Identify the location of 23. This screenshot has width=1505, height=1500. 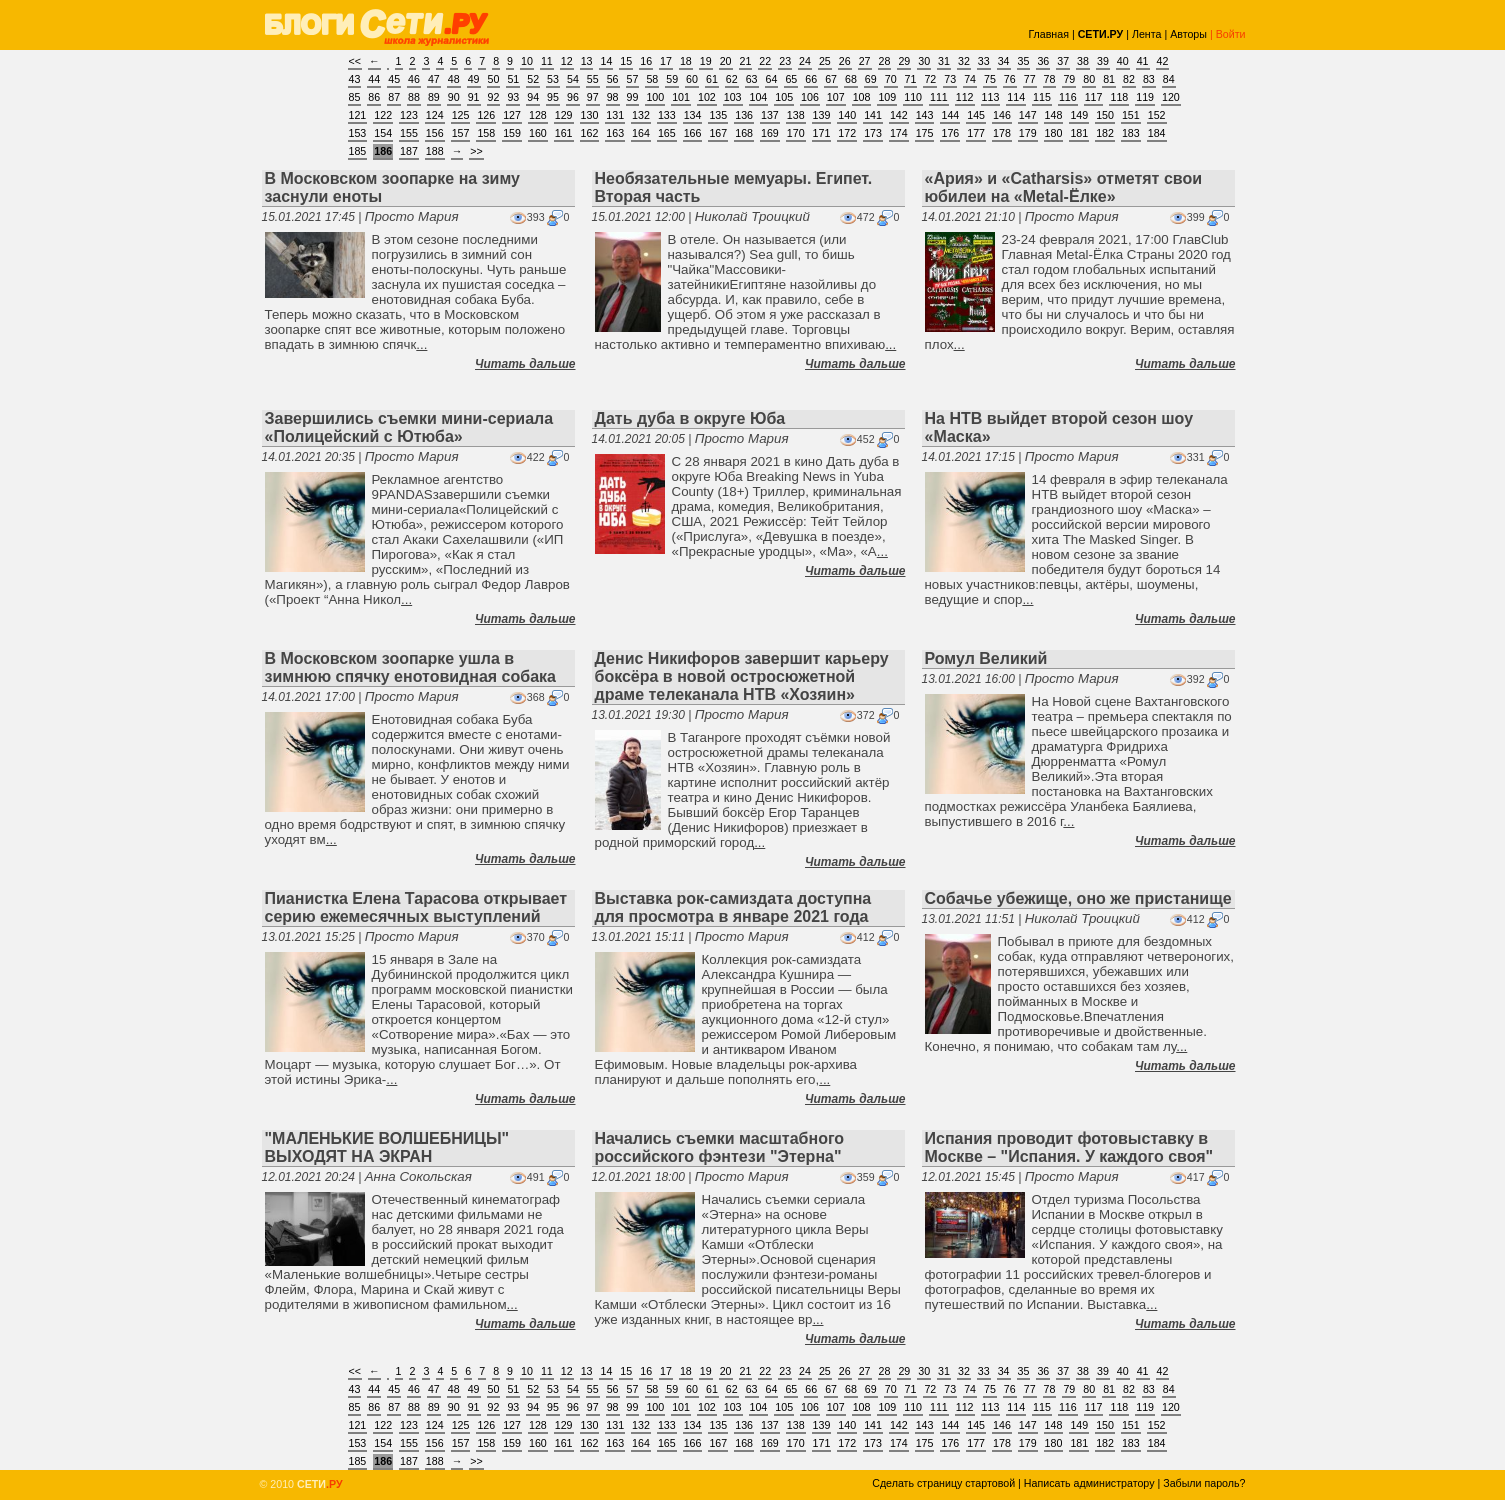
(785, 61).